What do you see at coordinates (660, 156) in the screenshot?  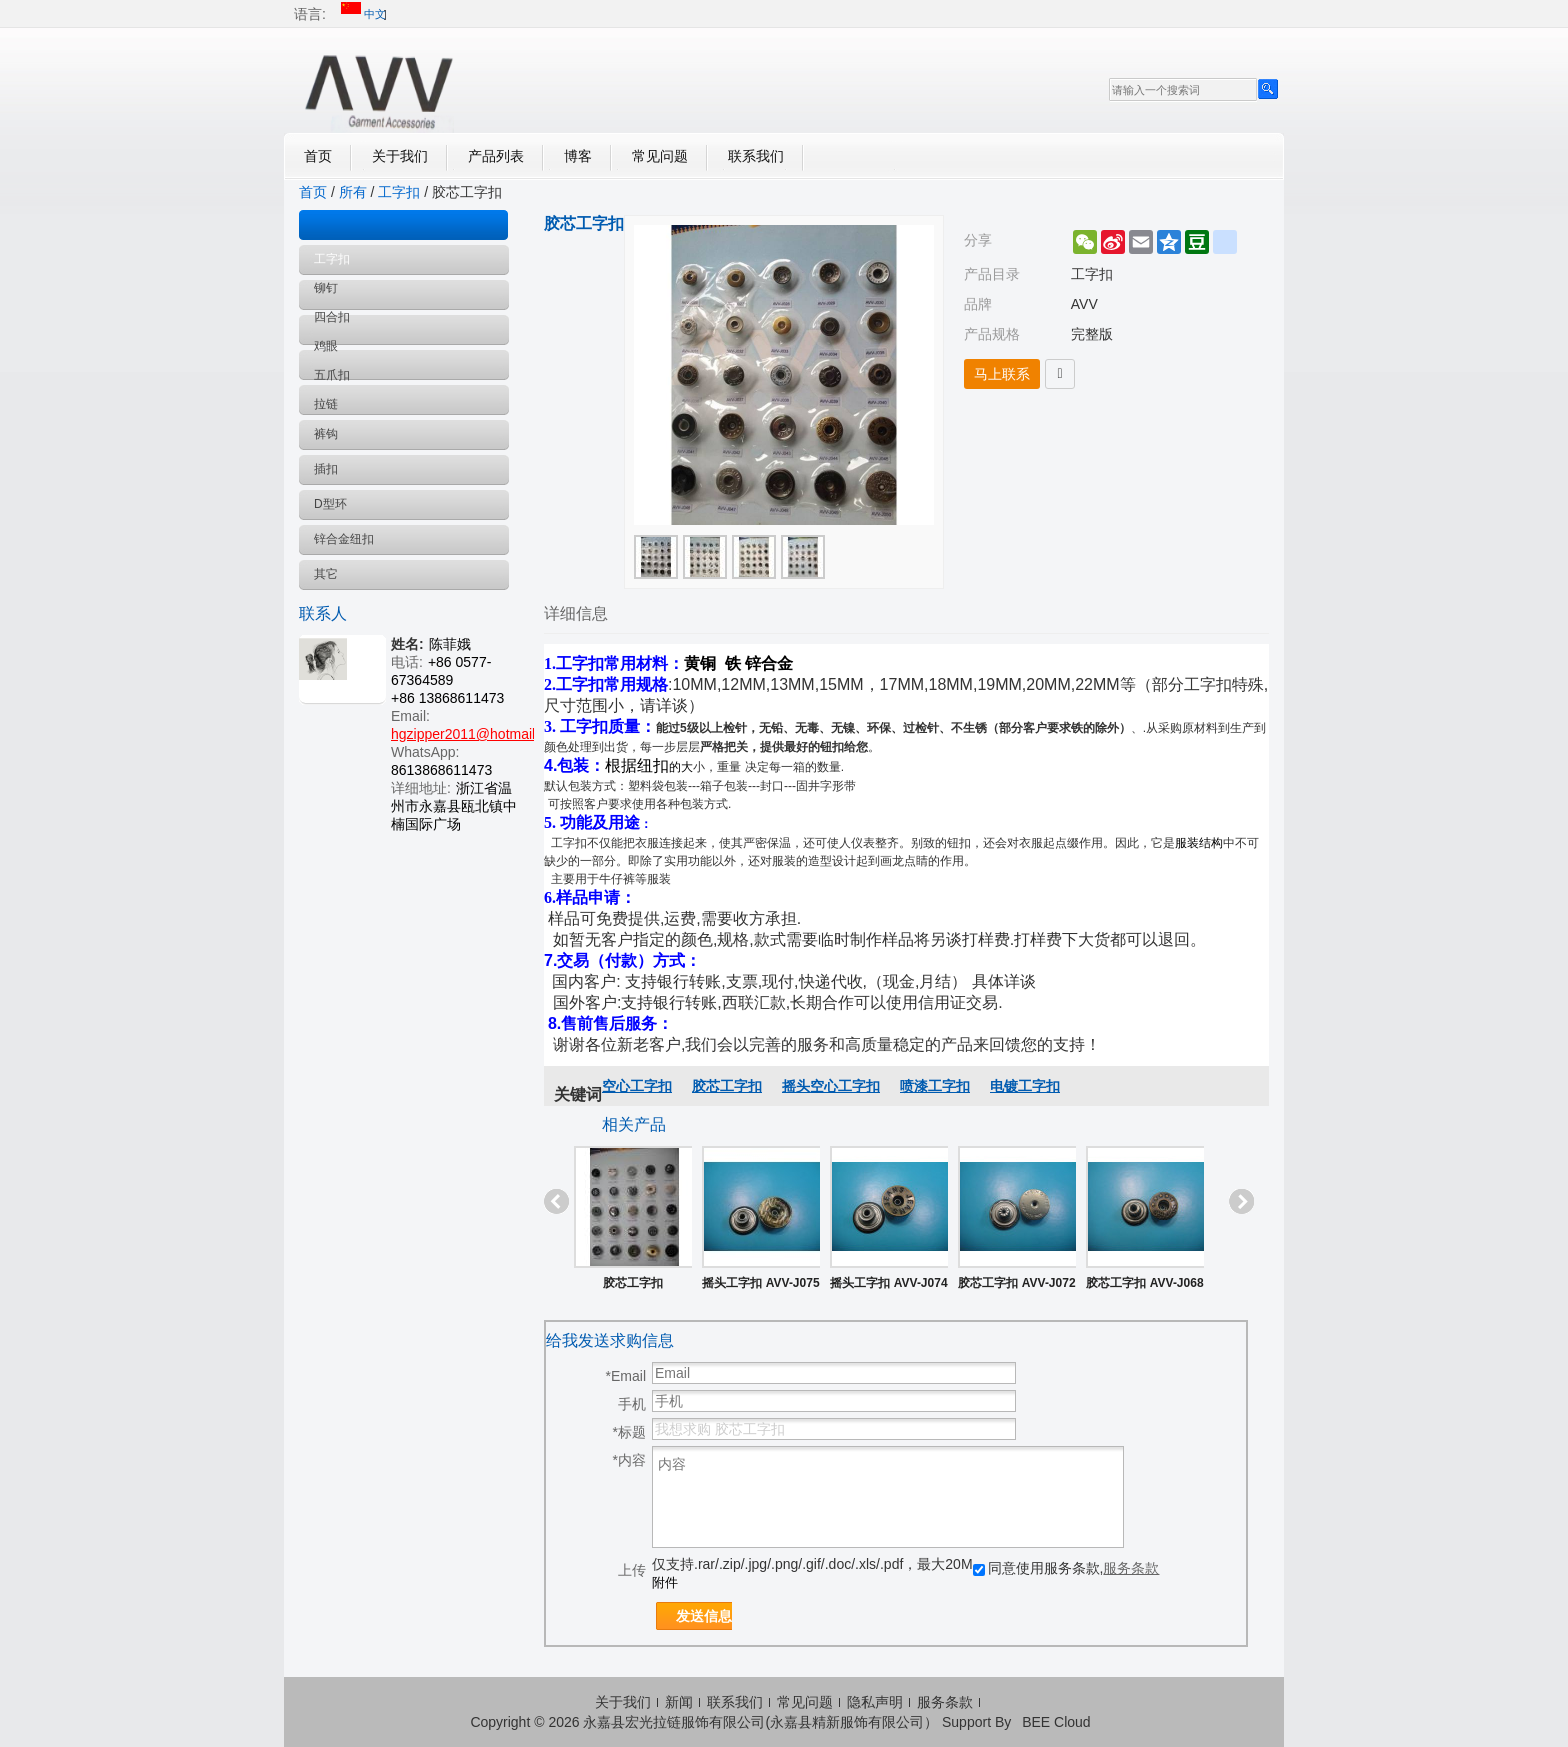 I see `常见问题` at bounding box center [660, 156].